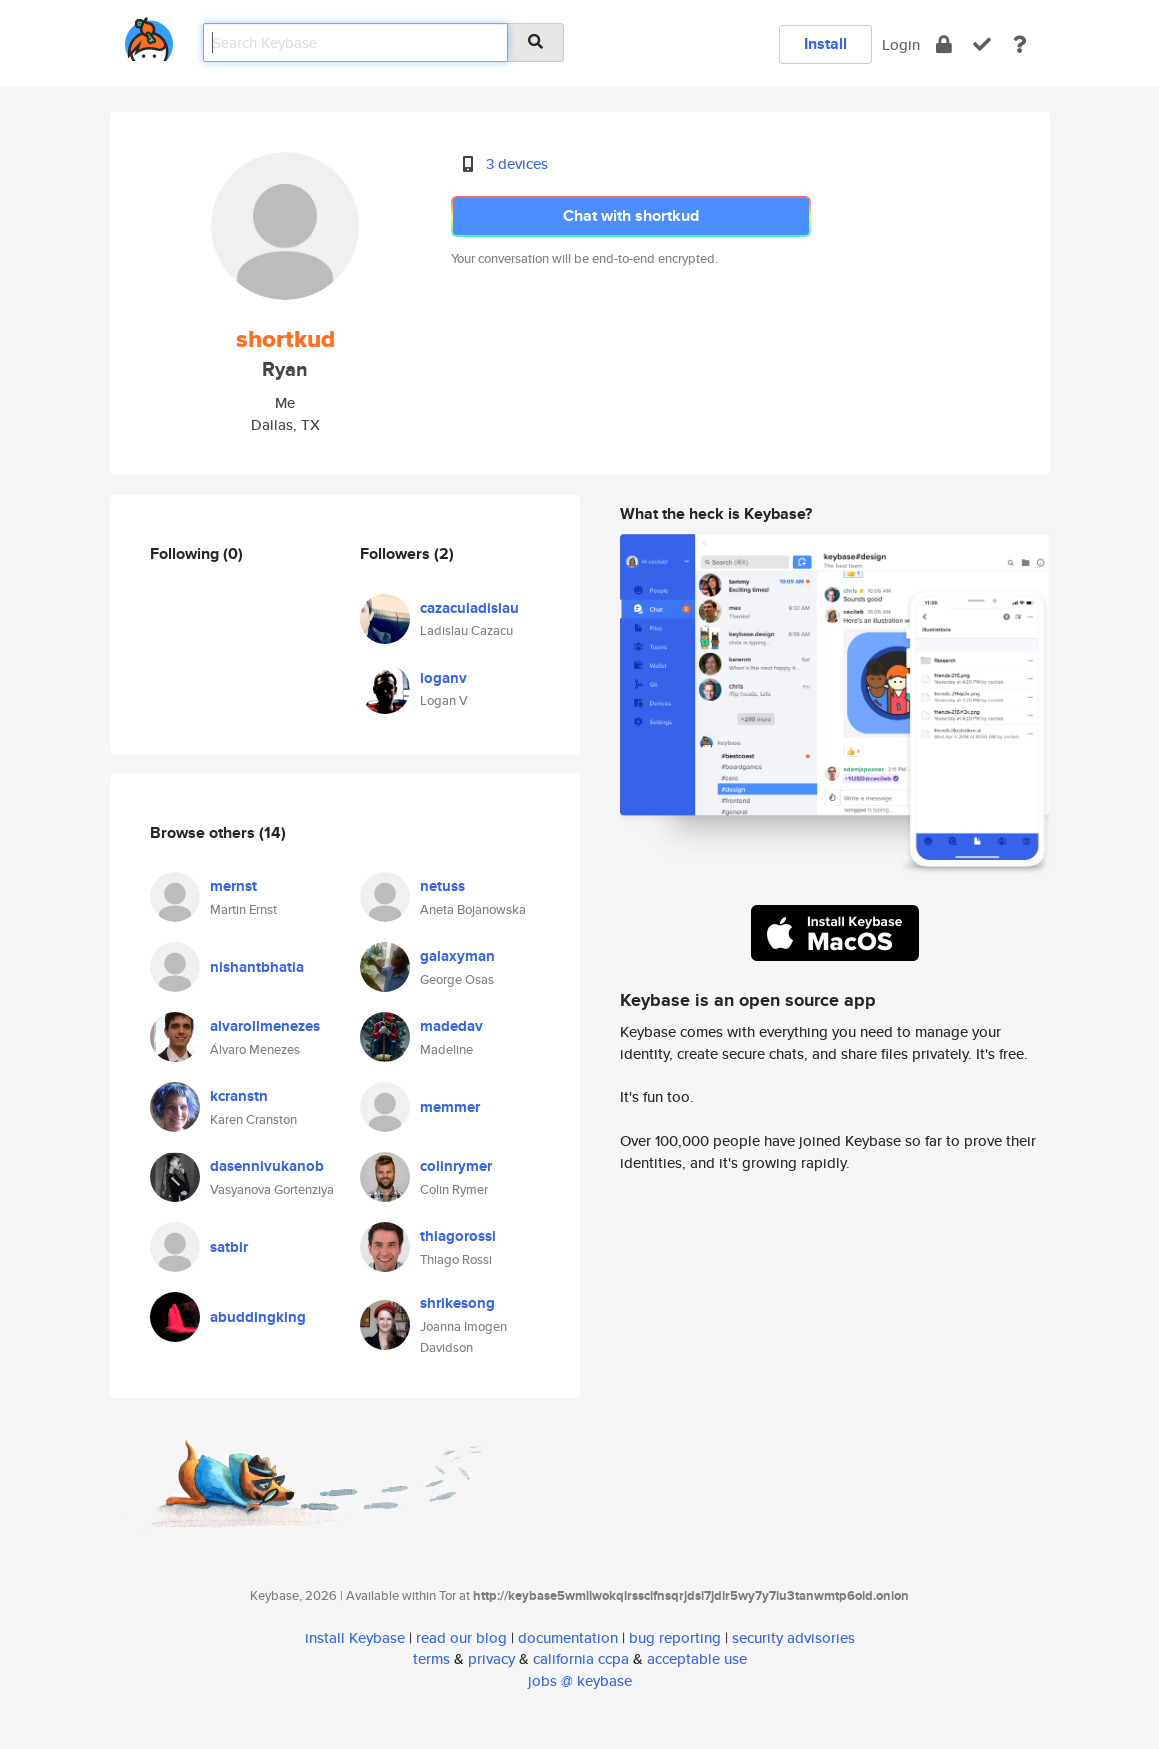  What do you see at coordinates (265, 1026) in the screenshot?
I see `alvarollmenezes` at bounding box center [265, 1026].